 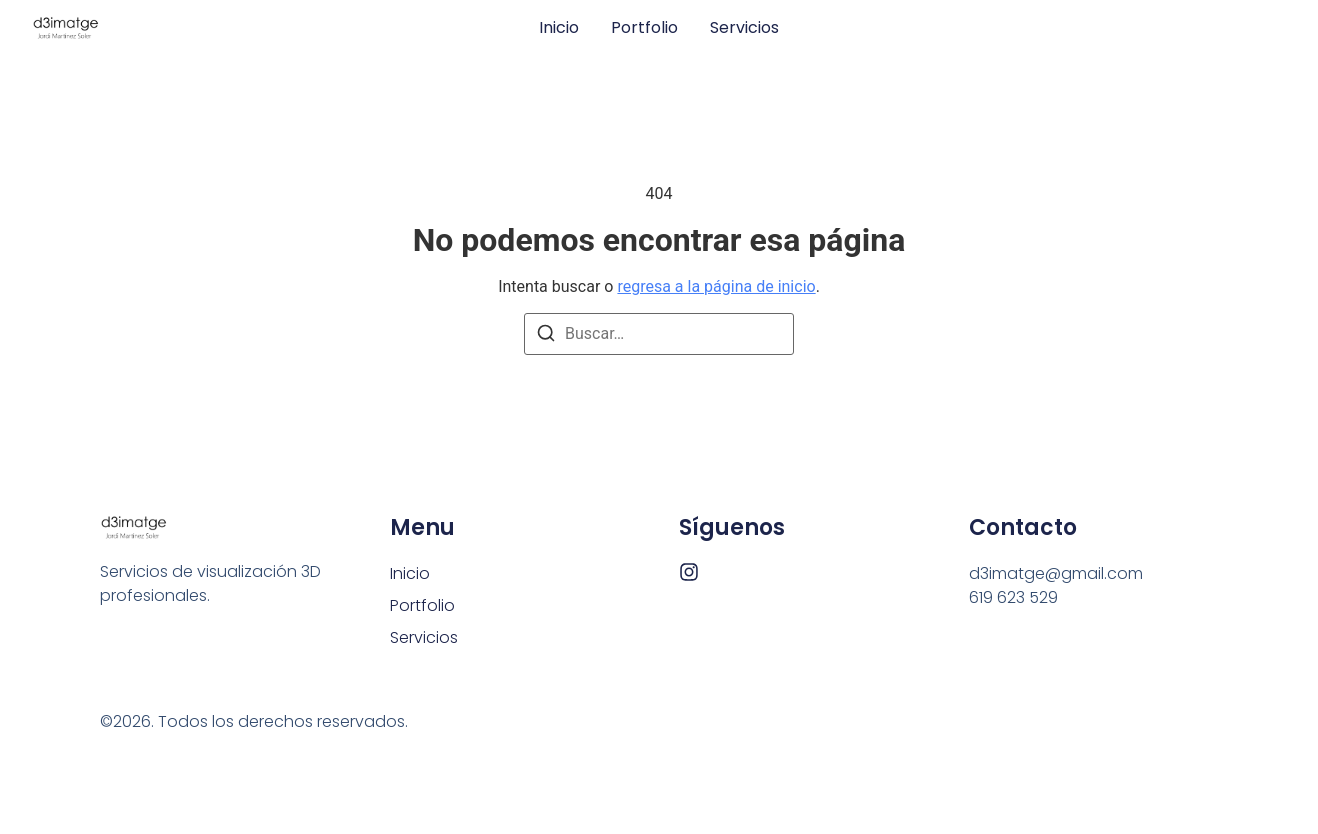 What do you see at coordinates (689, 572) in the screenshot?
I see `[Instagram]` at bounding box center [689, 572].